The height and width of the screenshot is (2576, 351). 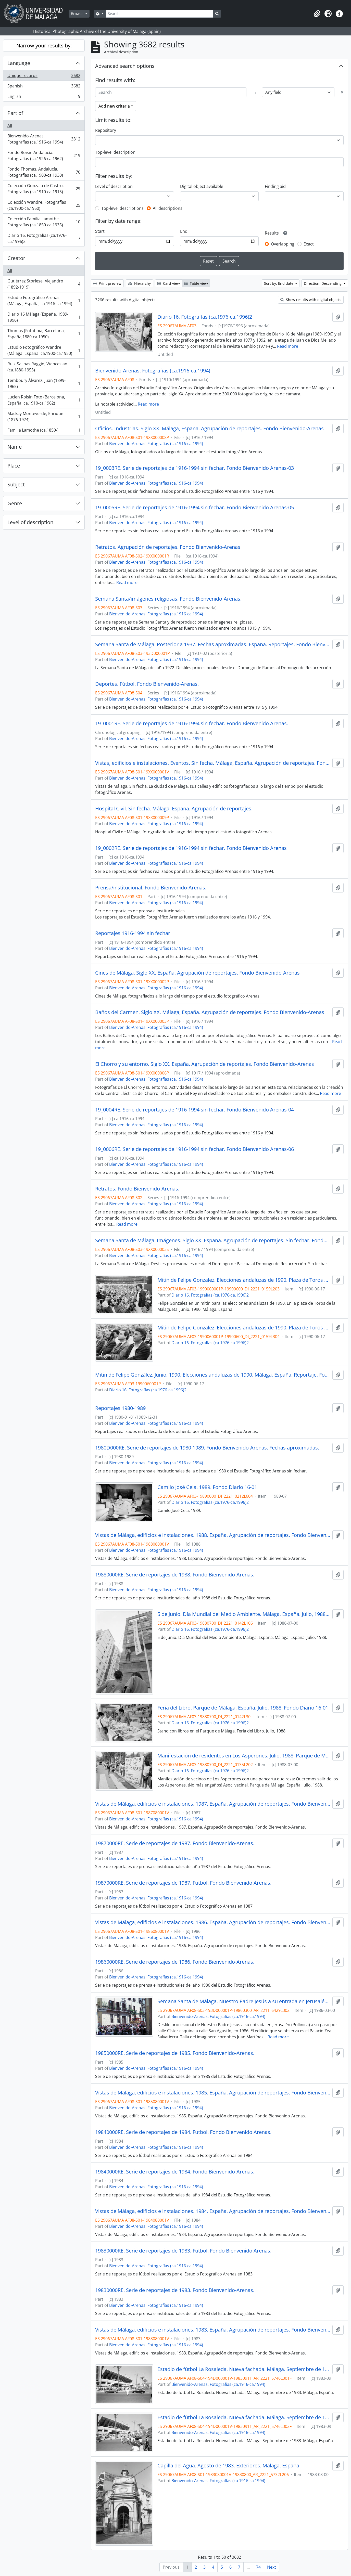 What do you see at coordinates (14, 446) in the screenshot?
I see `Name` at bounding box center [14, 446].